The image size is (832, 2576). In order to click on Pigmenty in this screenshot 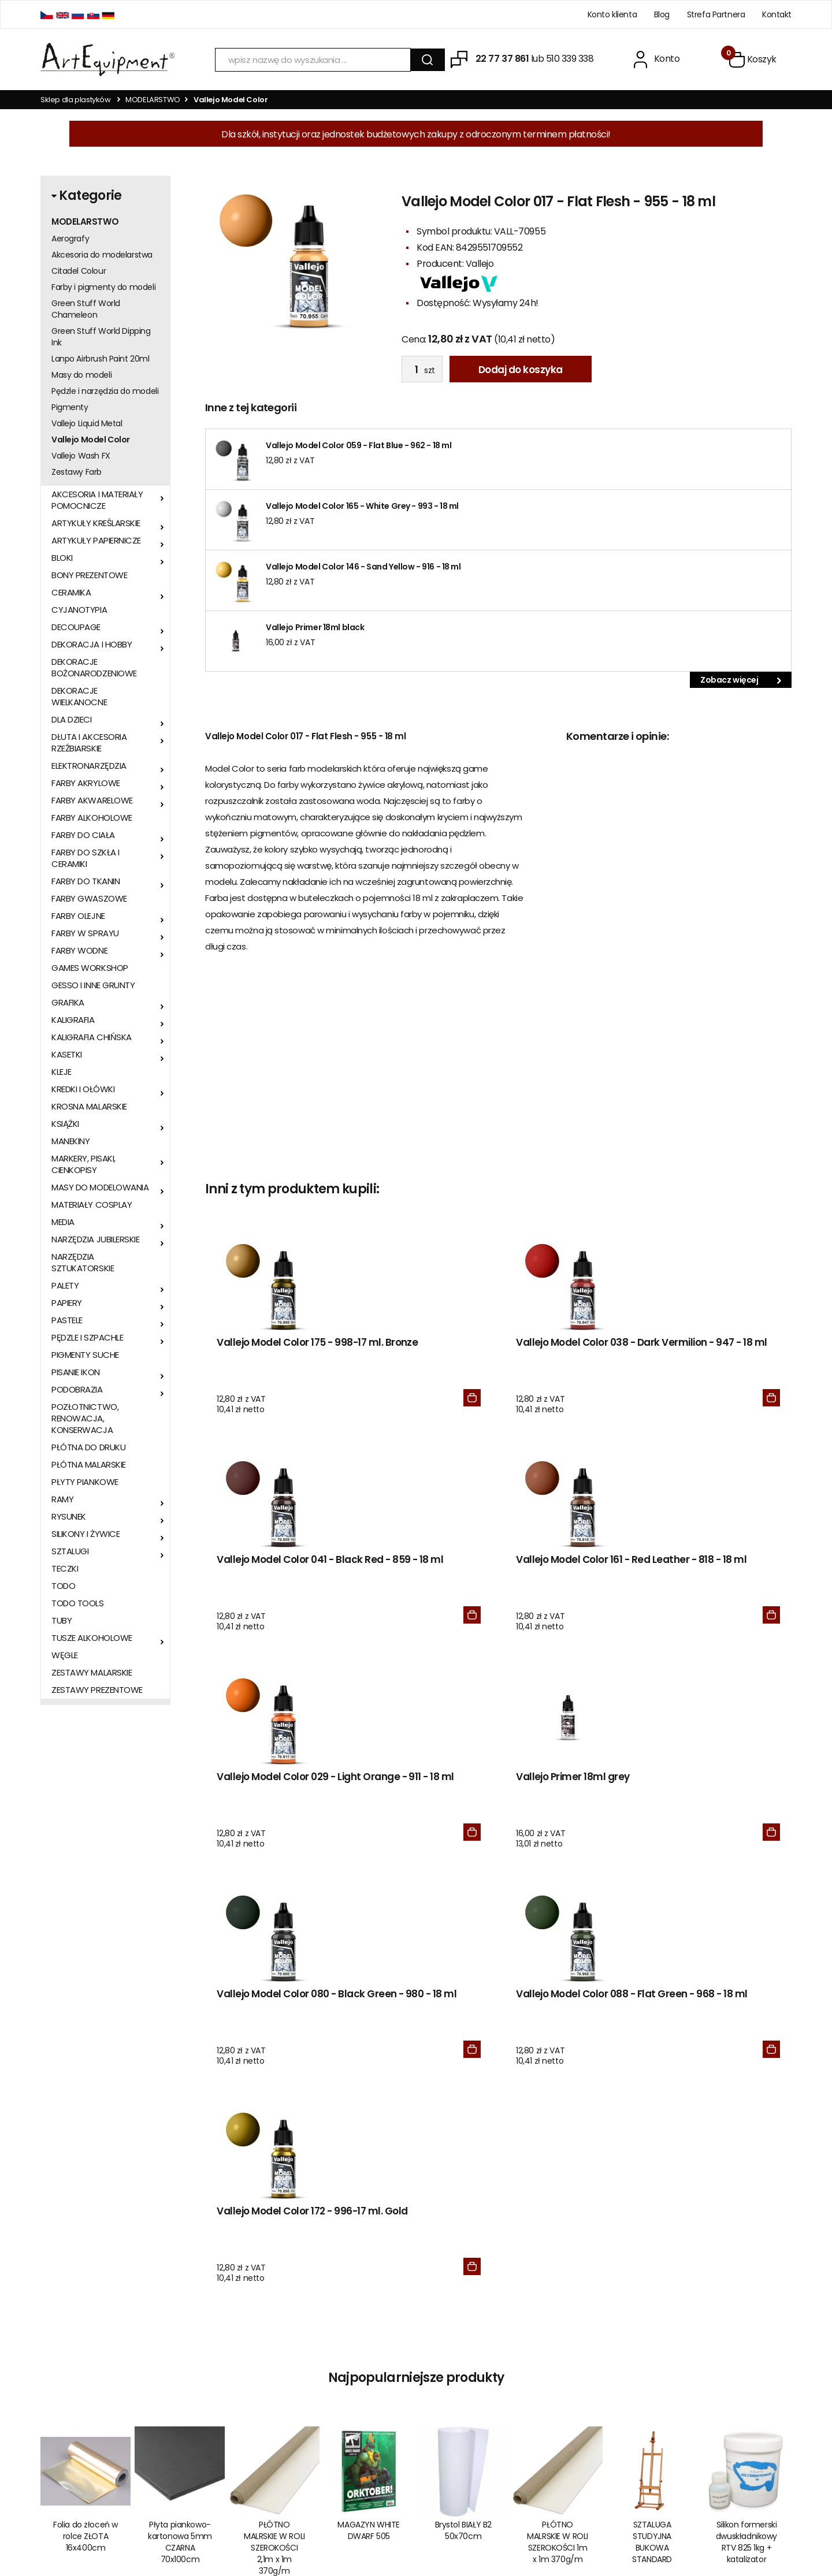, I will do `click(69, 407)`.